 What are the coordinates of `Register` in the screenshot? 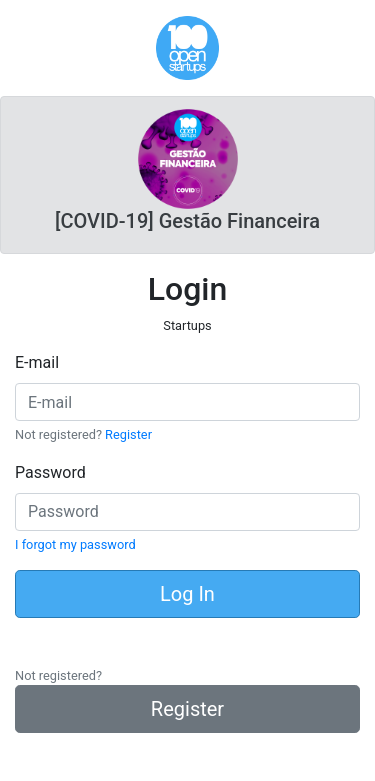 It's located at (128, 434).